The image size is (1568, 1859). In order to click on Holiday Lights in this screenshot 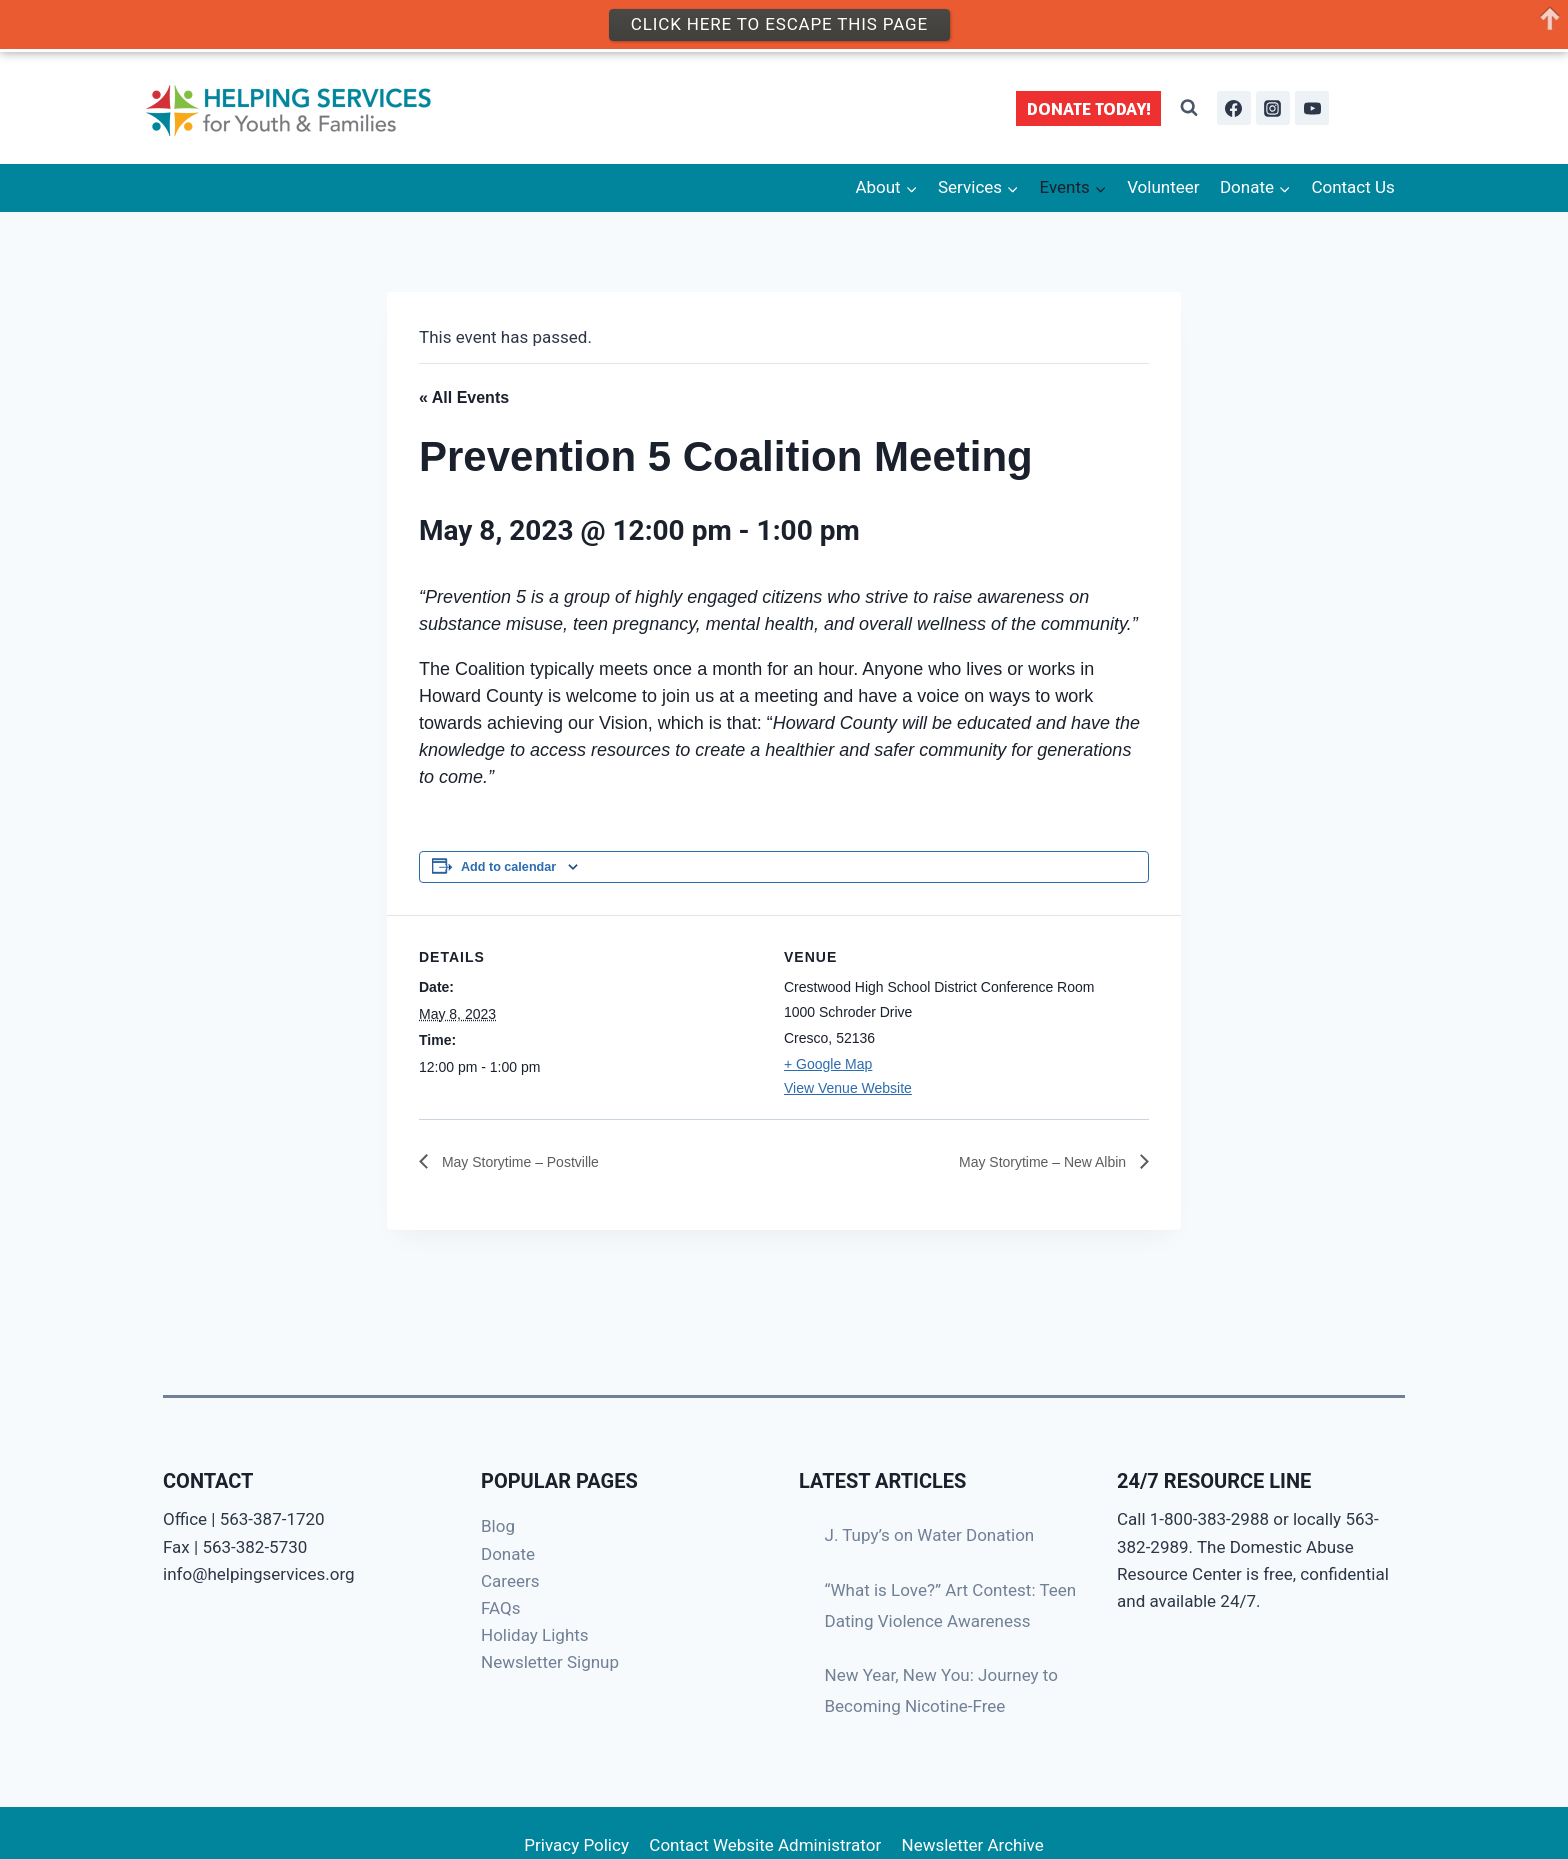, I will do `click(535, 1635)`.